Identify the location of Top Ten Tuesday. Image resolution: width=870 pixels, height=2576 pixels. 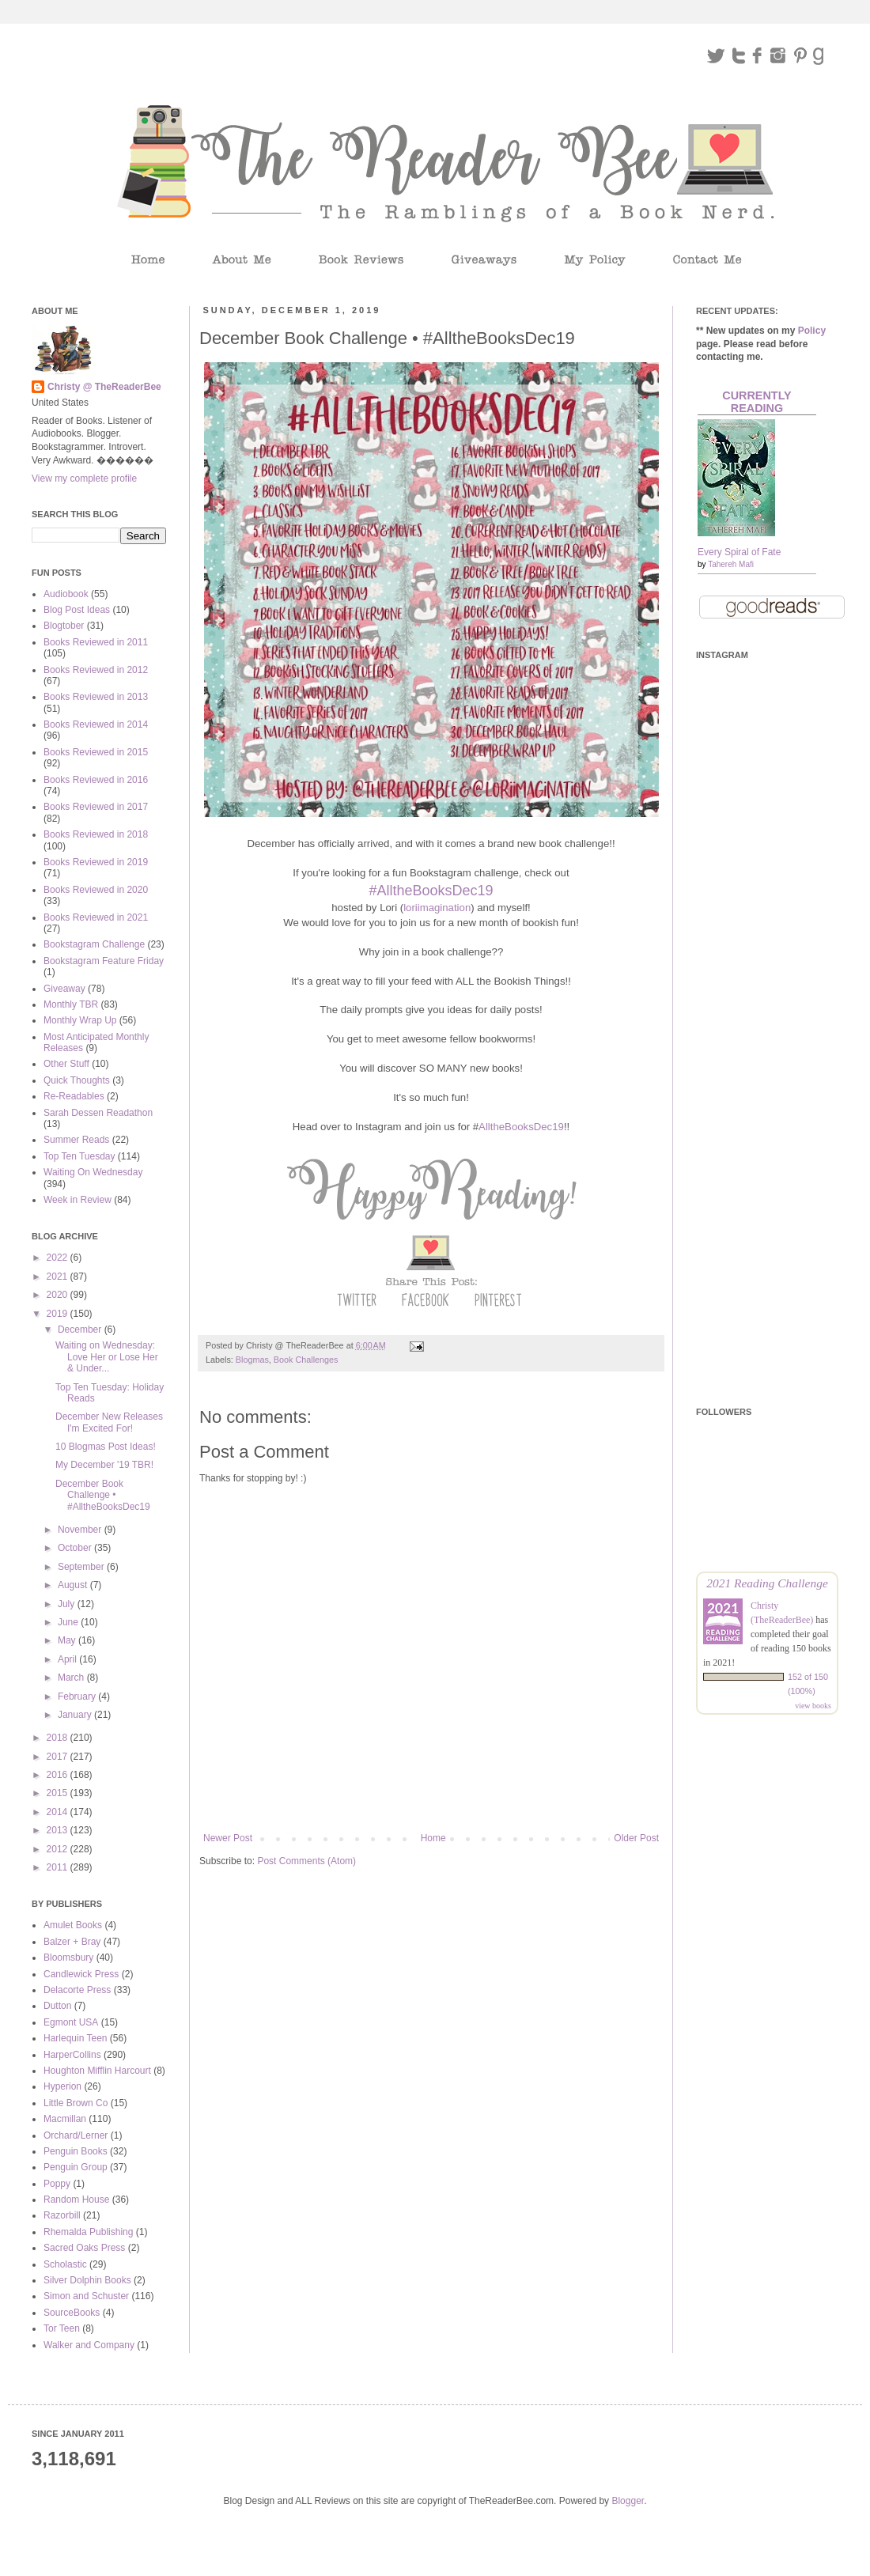
(79, 1156).